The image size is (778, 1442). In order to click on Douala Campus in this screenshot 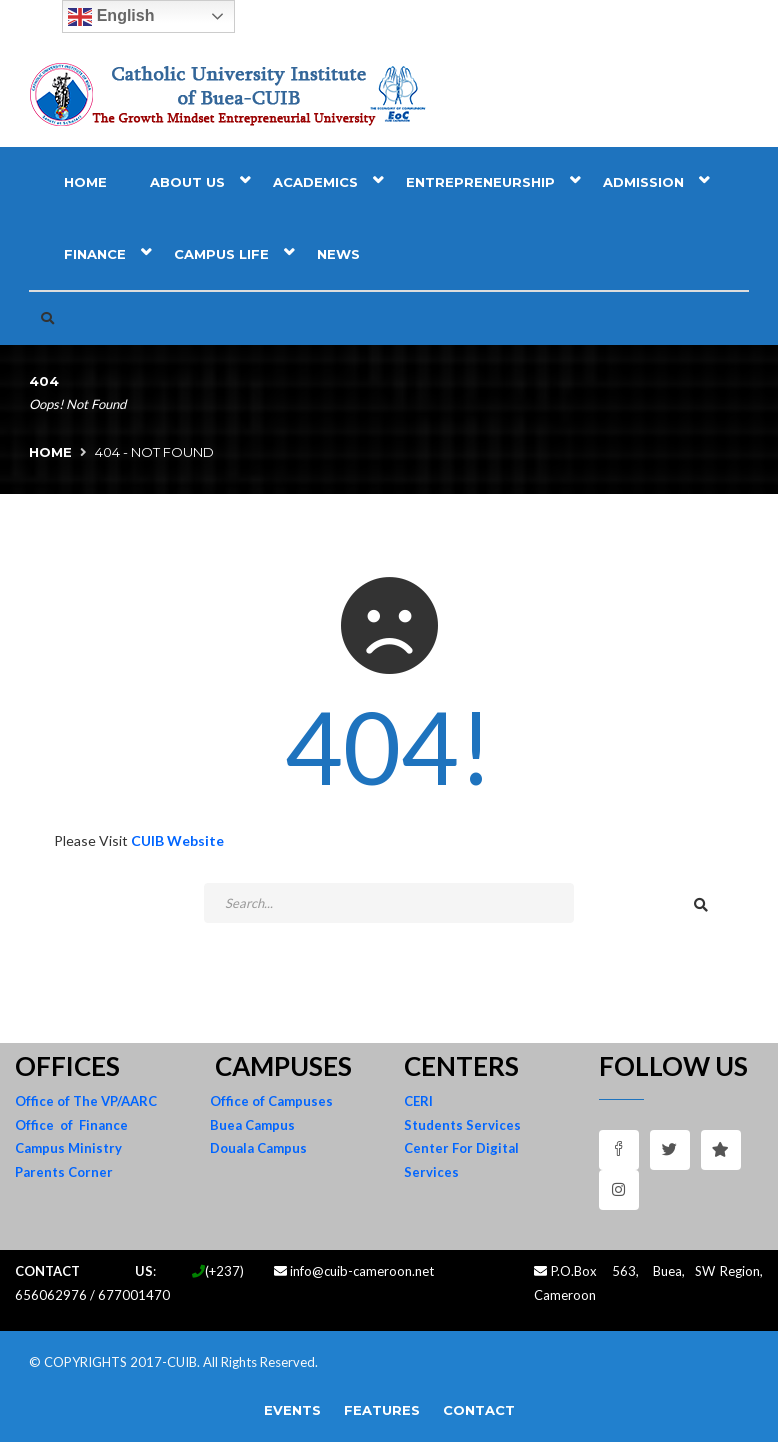, I will do `click(258, 1148)`.